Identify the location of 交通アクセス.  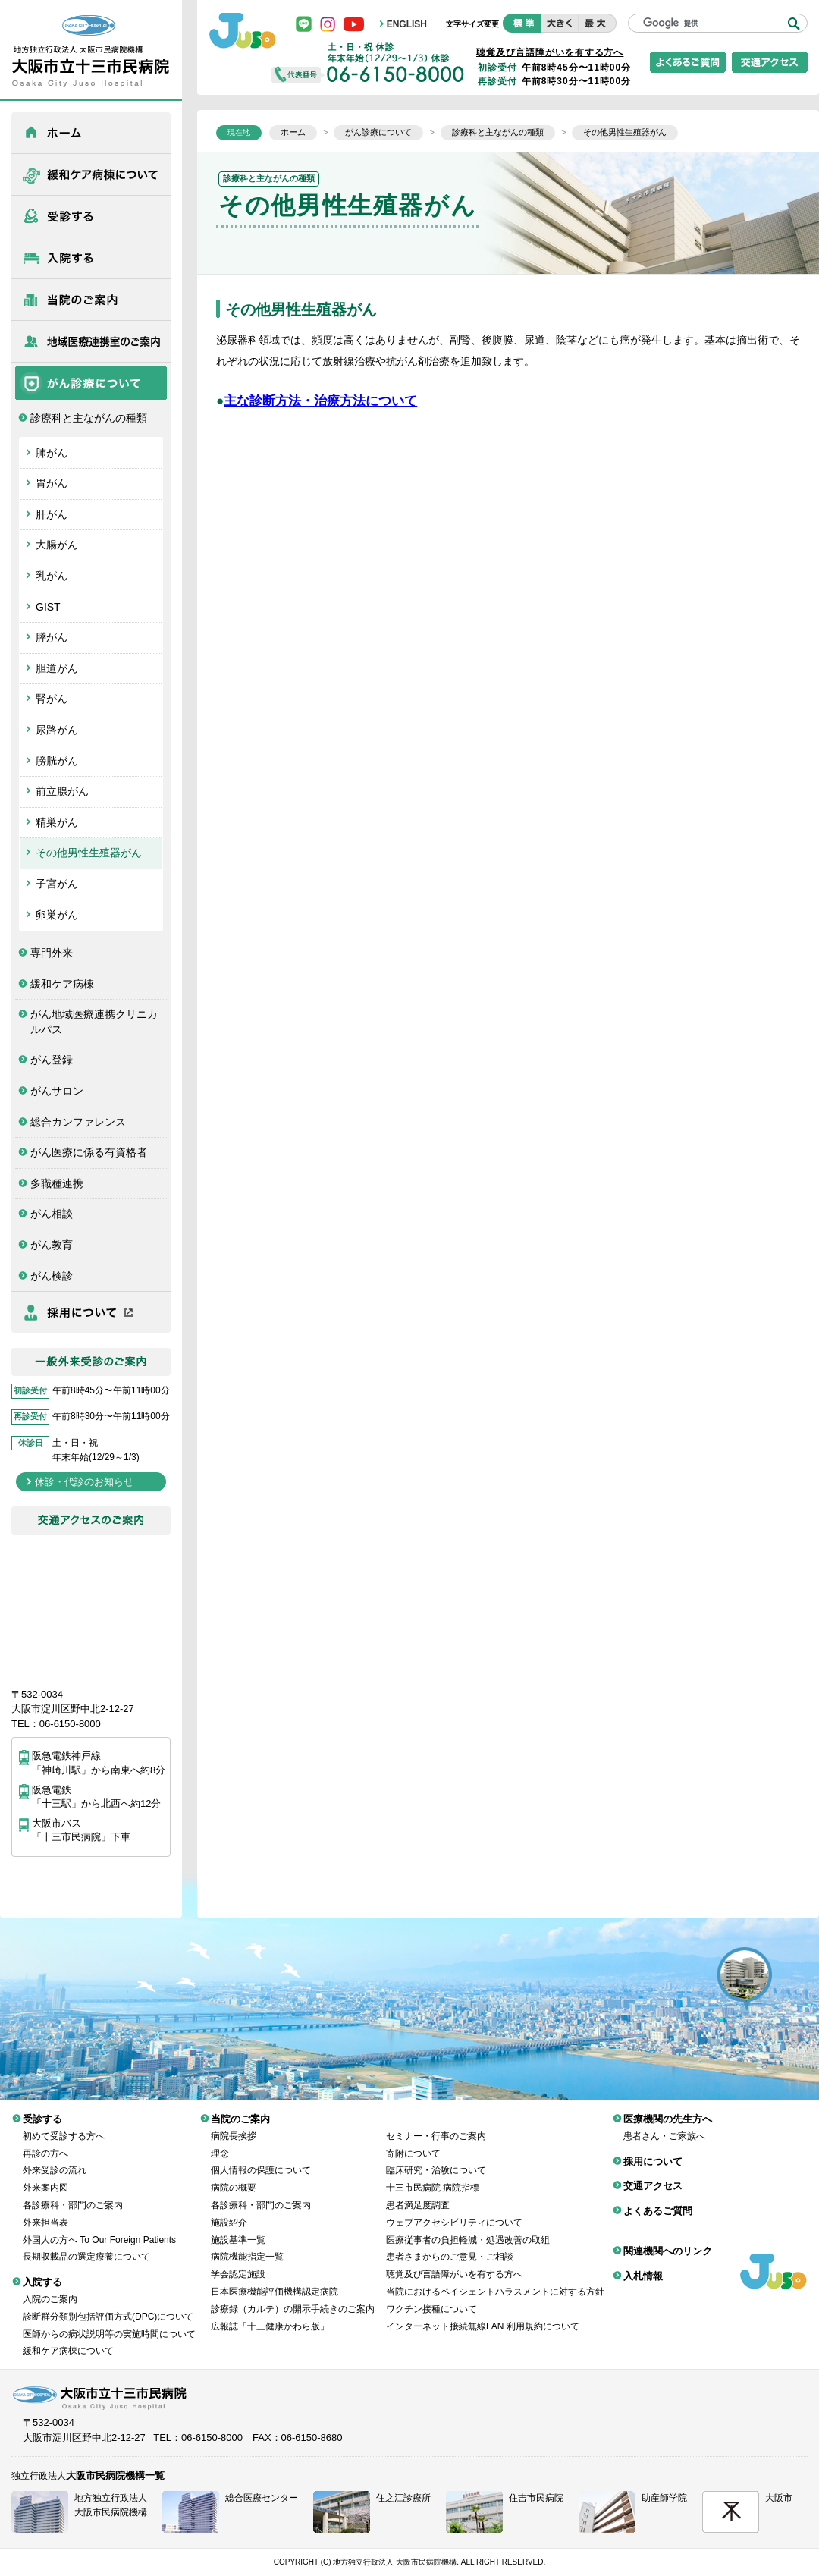
(652, 2174).